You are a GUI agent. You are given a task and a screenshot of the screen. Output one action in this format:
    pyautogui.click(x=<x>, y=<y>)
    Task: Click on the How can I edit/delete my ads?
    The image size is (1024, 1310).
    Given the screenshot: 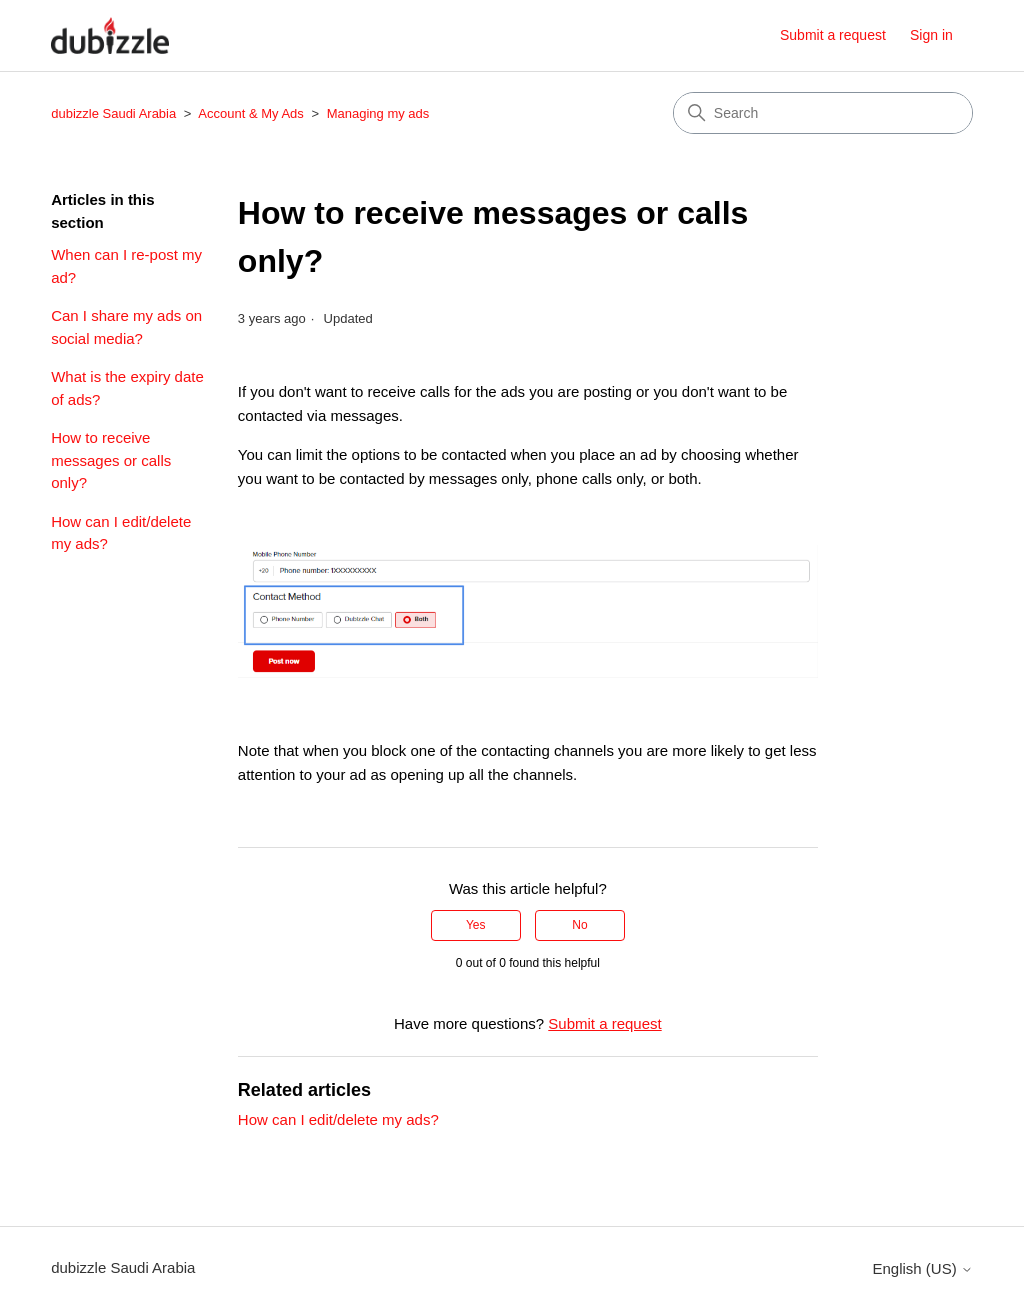 What is the action you would take?
    pyautogui.click(x=121, y=533)
    